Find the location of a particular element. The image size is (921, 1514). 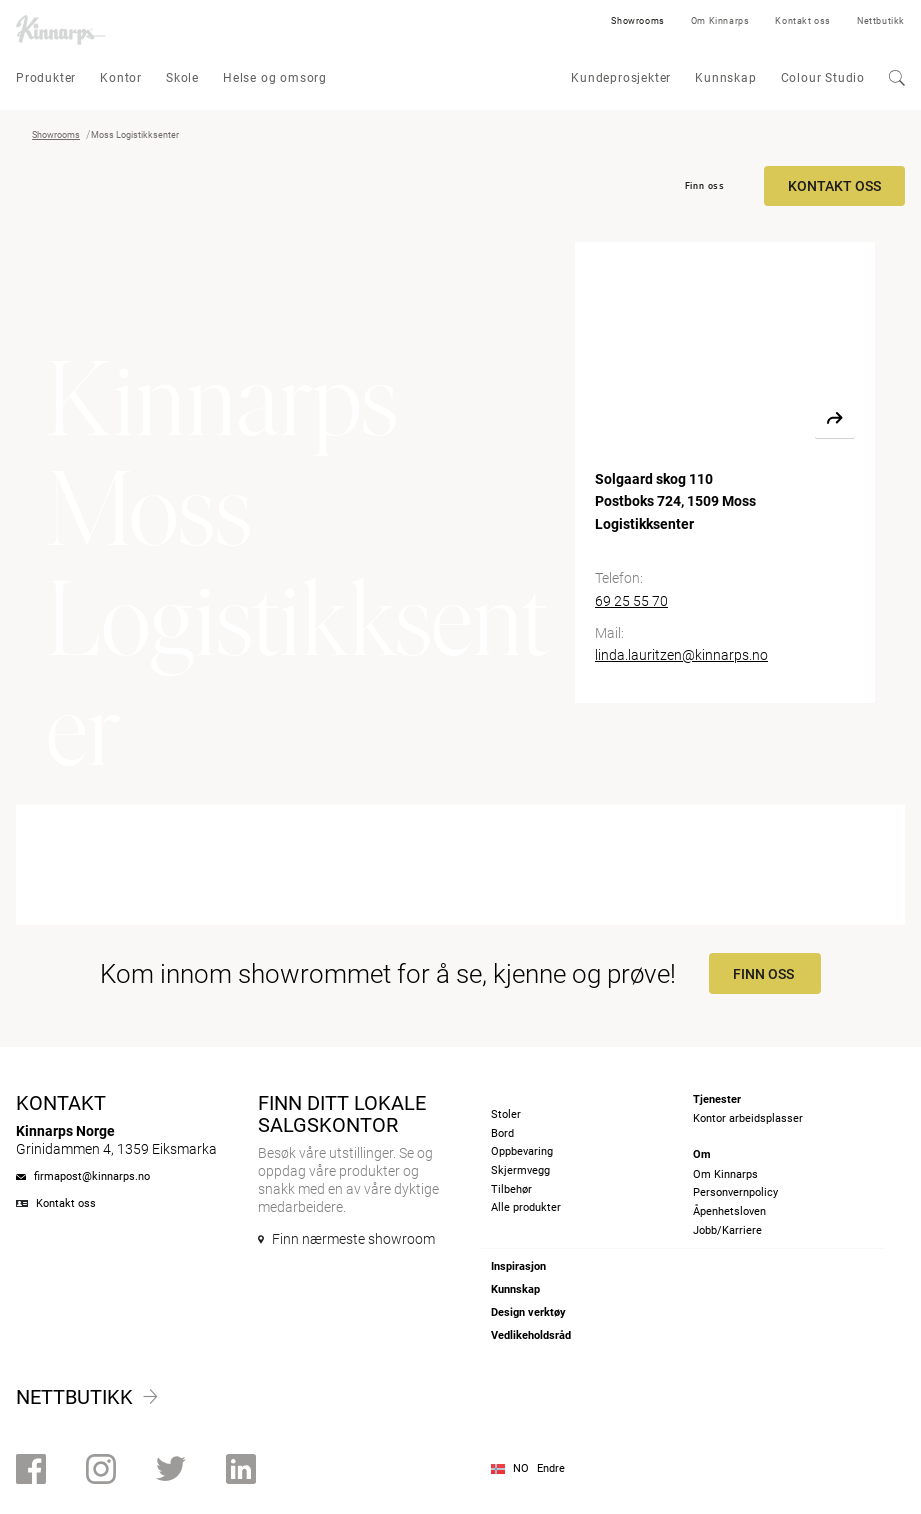

Colour Studio is located at coordinates (823, 78).